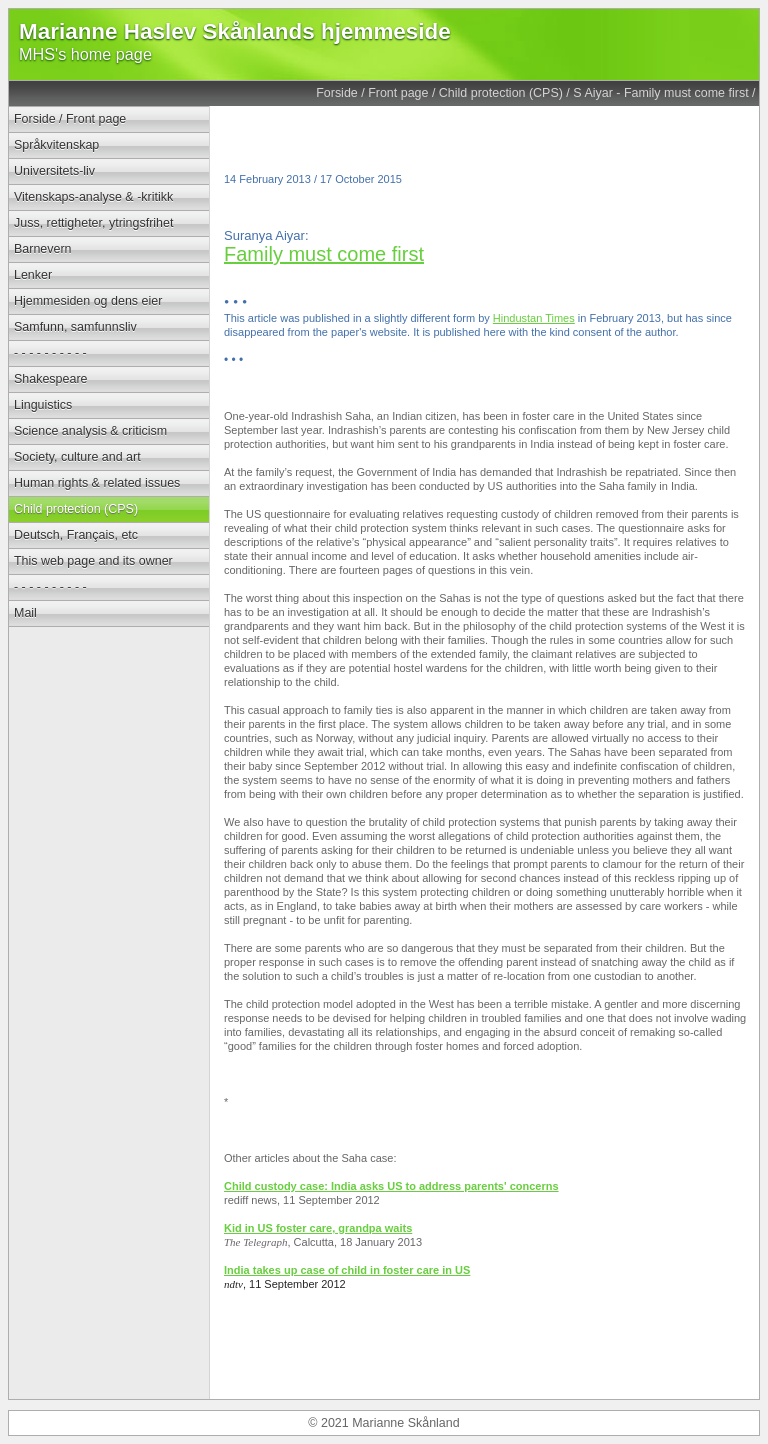 The width and height of the screenshot is (768, 1444). What do you see at coordinates (93, 197) in the screenshot?
I see `Vitenskaps-analyse & -kritikk` at bounding box center [93, 197].